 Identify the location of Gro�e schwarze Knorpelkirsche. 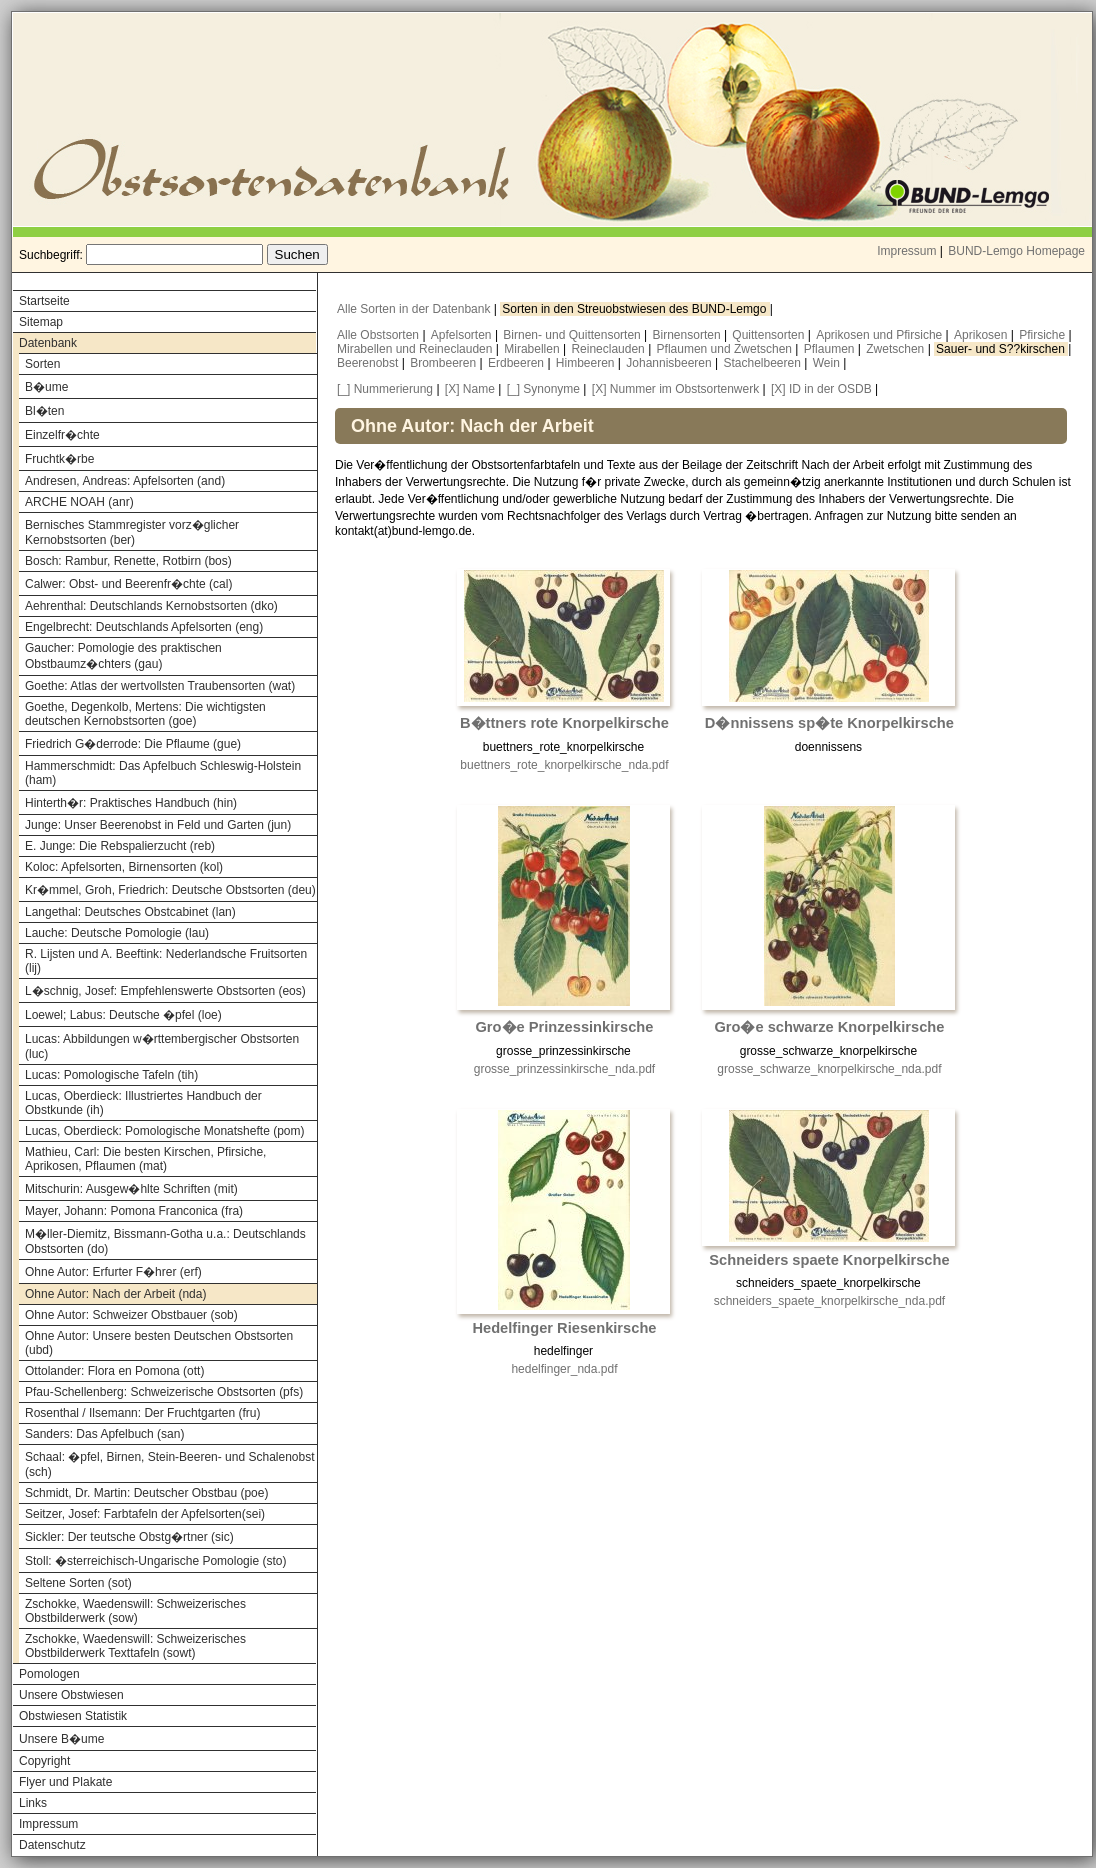
(829, 1027).